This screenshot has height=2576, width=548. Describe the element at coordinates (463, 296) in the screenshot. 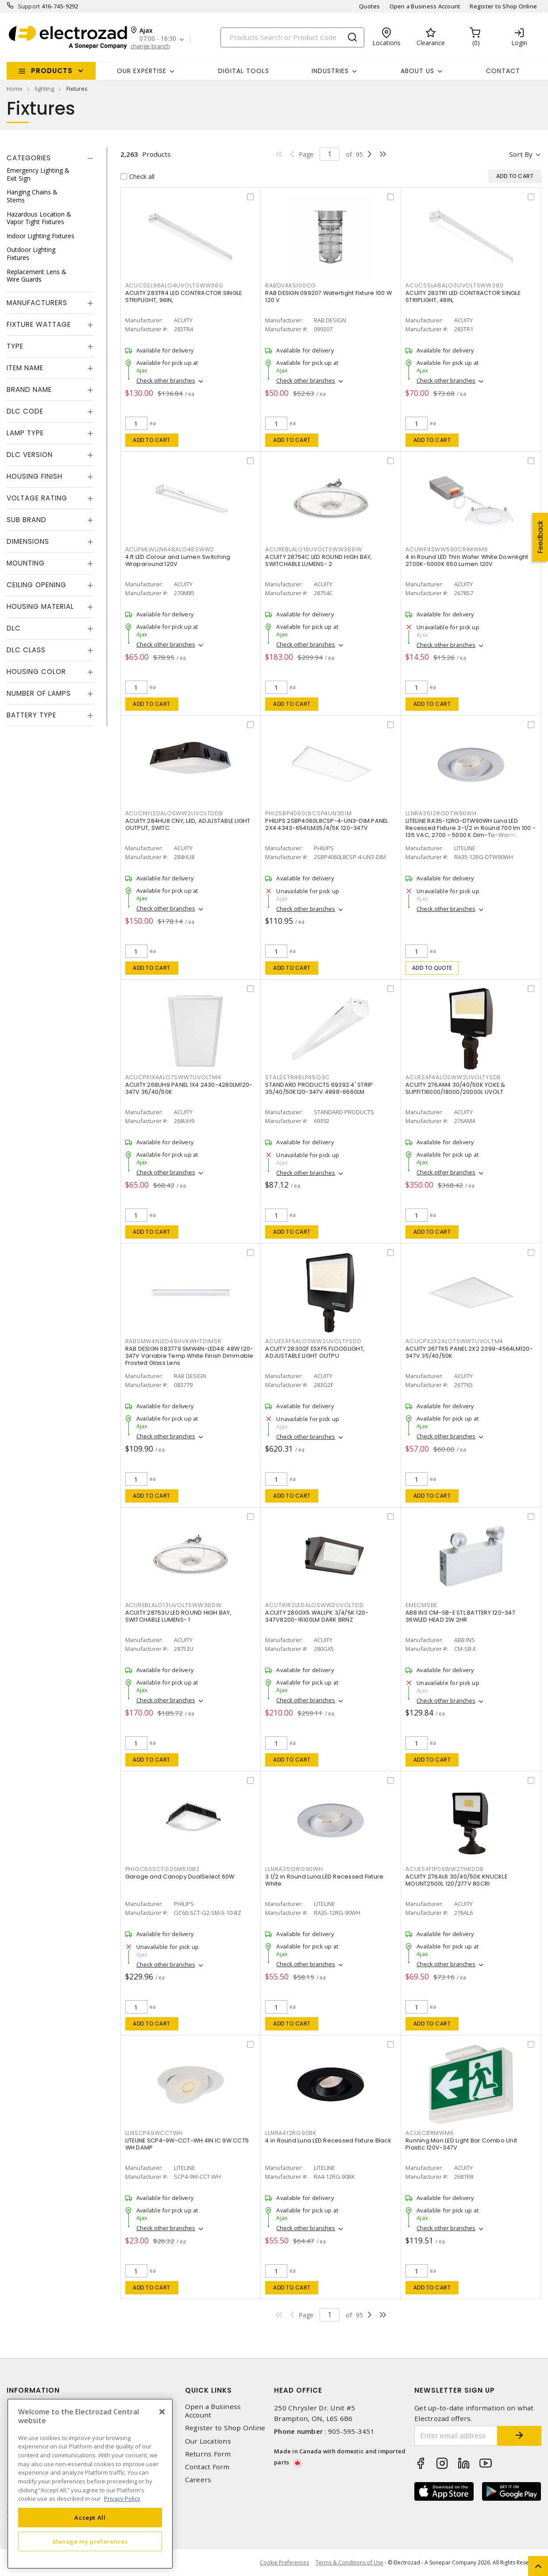

I see `ACUITY 283TR1 LED CONTRACTOR SINGLE STRIPLIGHT, 48IN,` at that location.